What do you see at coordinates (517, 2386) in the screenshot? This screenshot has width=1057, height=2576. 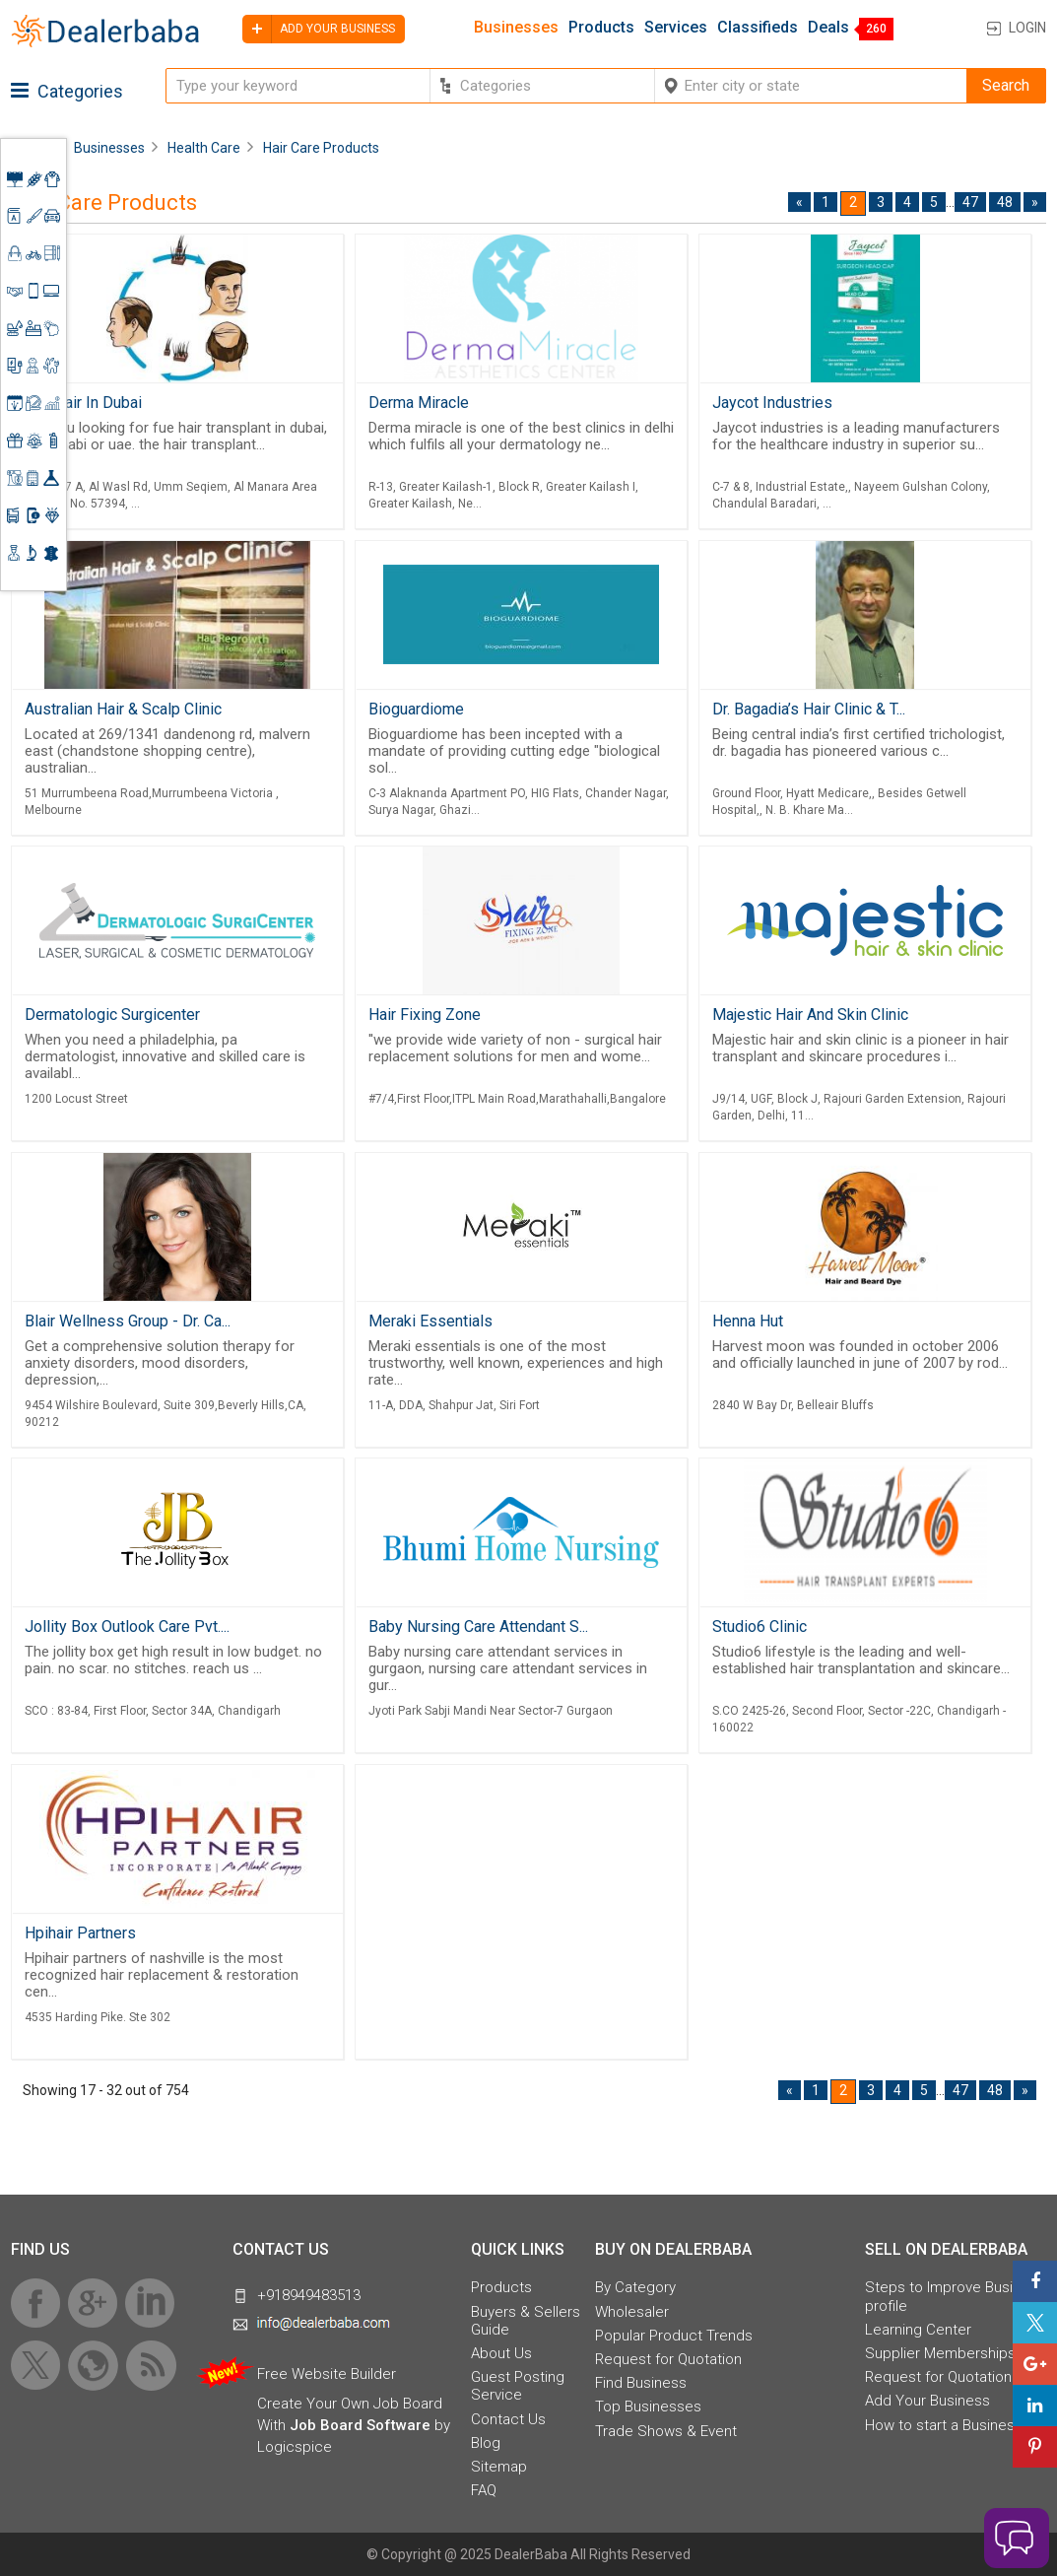 I see `Guest Posting Service` at bounding box center [517, 2386].